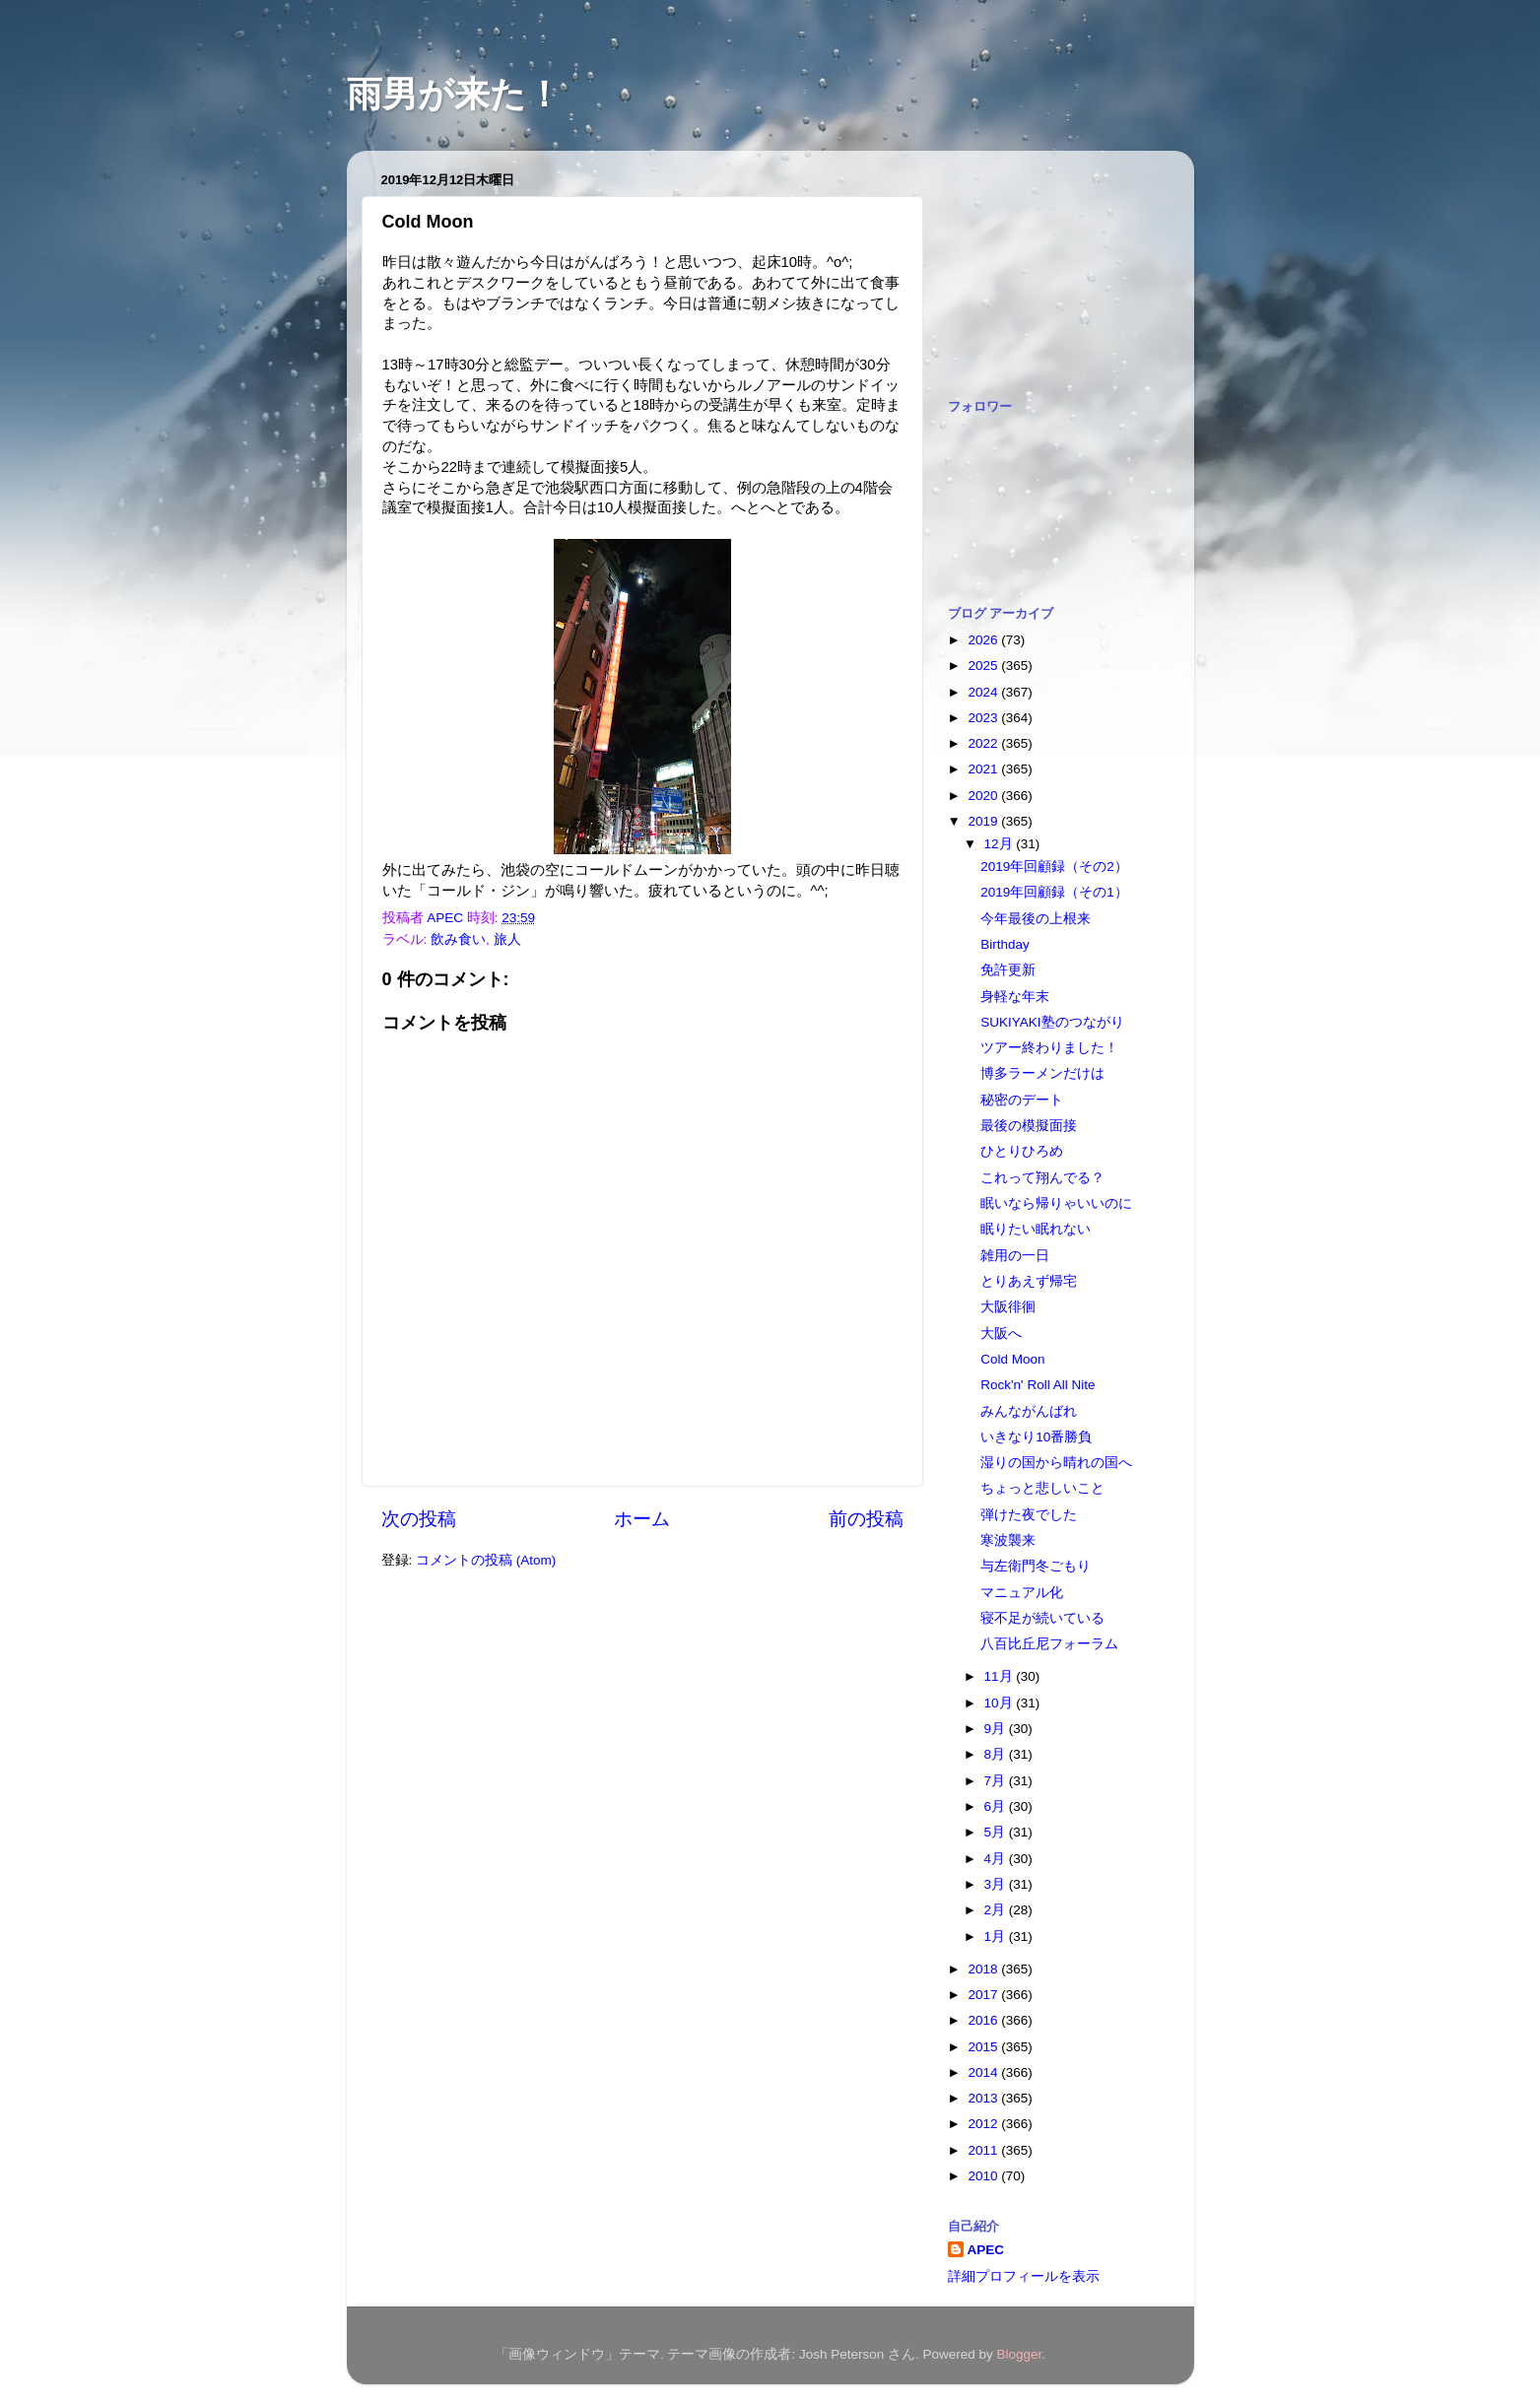  I want to click on 2011, so click(984, 2150).